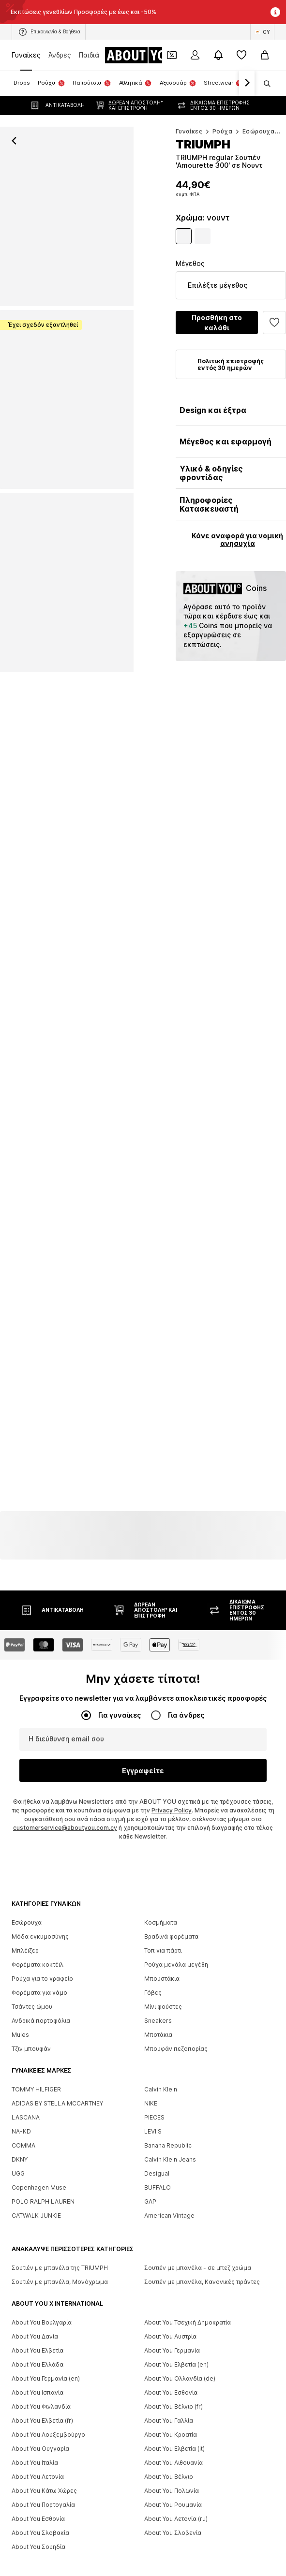  Describe the element at coordinates (168, 2175) in the screenshot. I see `Banana Republic` at that location.